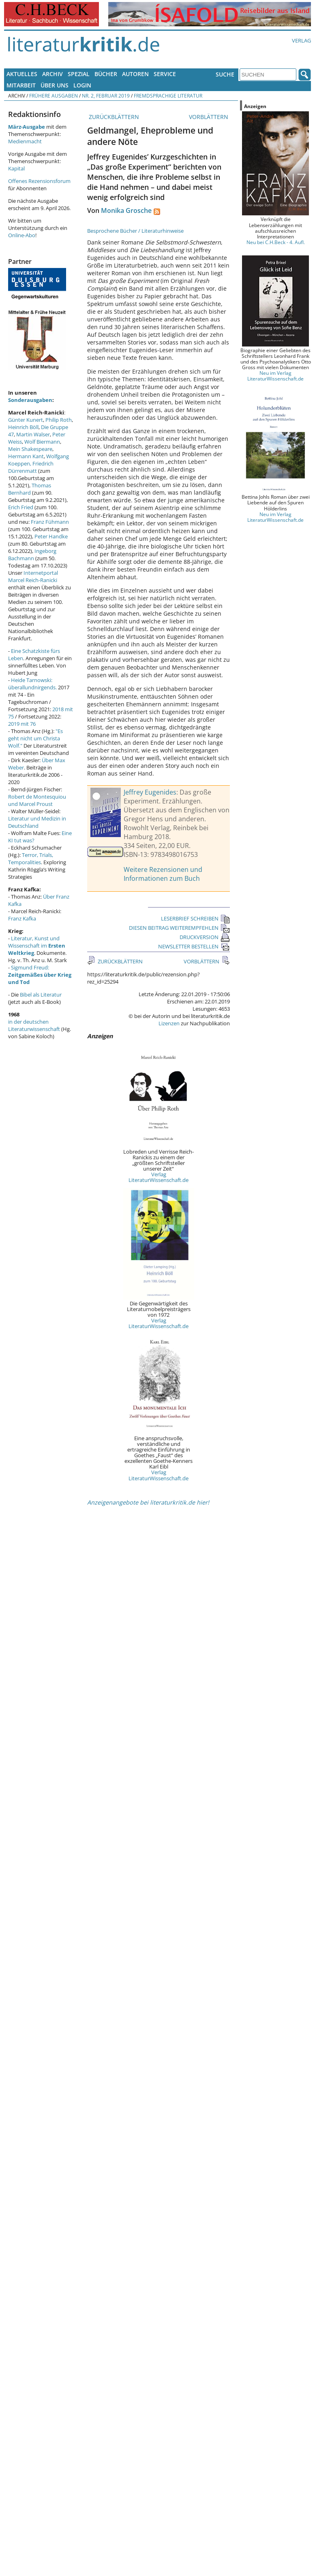 The width and height of the screenshot is (315, 2576). What do you see at coordinates (20, 507) in the screenshot?
I see `Erich Fried` at bounding box center [20, 507].